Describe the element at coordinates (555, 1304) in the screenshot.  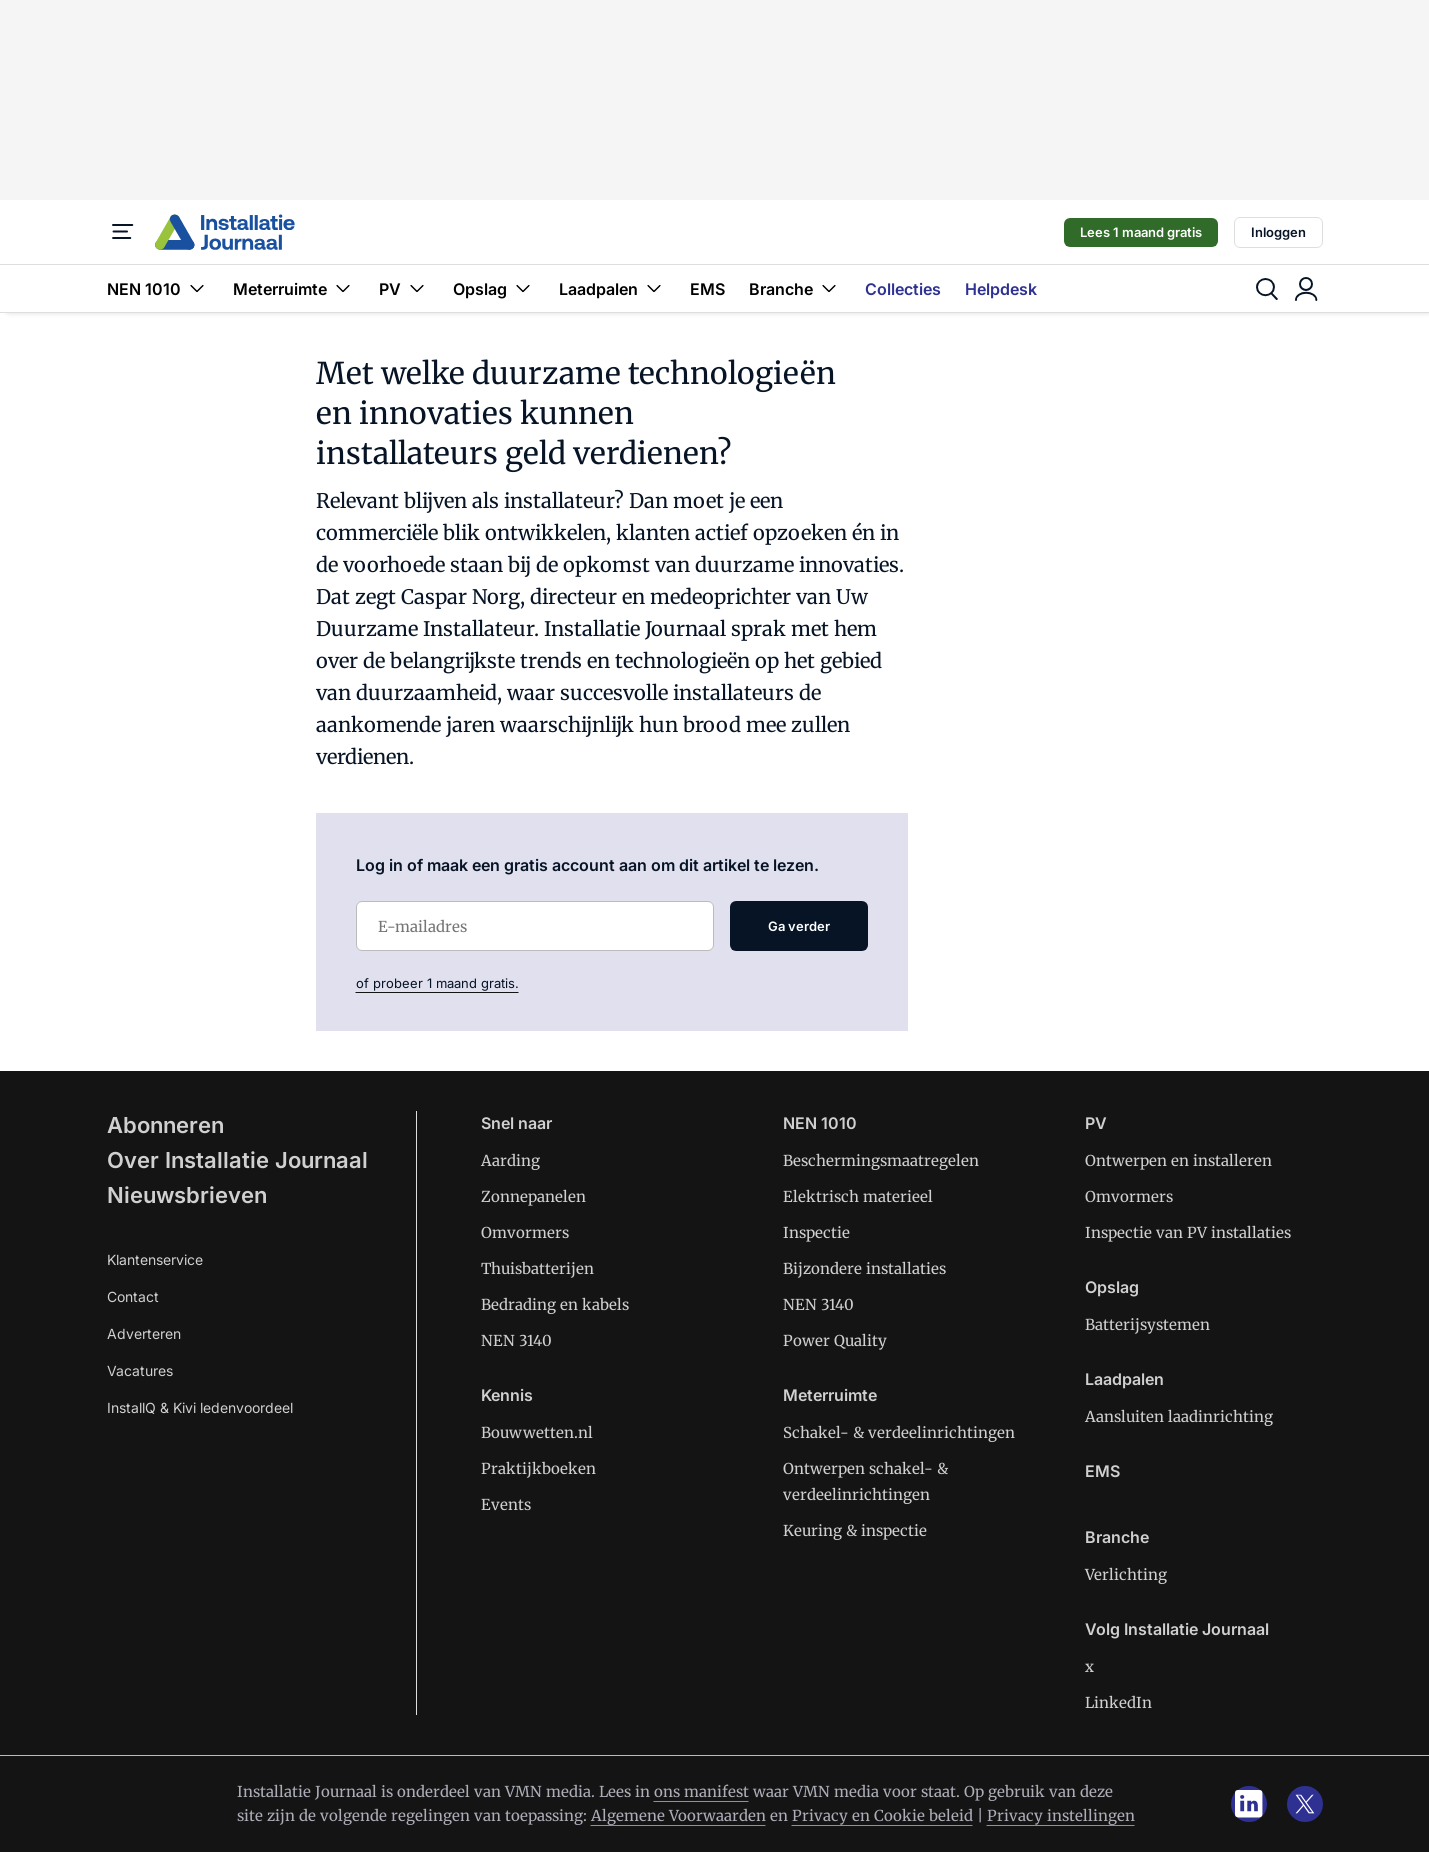
I see `Bedrading en kabels` at that location.